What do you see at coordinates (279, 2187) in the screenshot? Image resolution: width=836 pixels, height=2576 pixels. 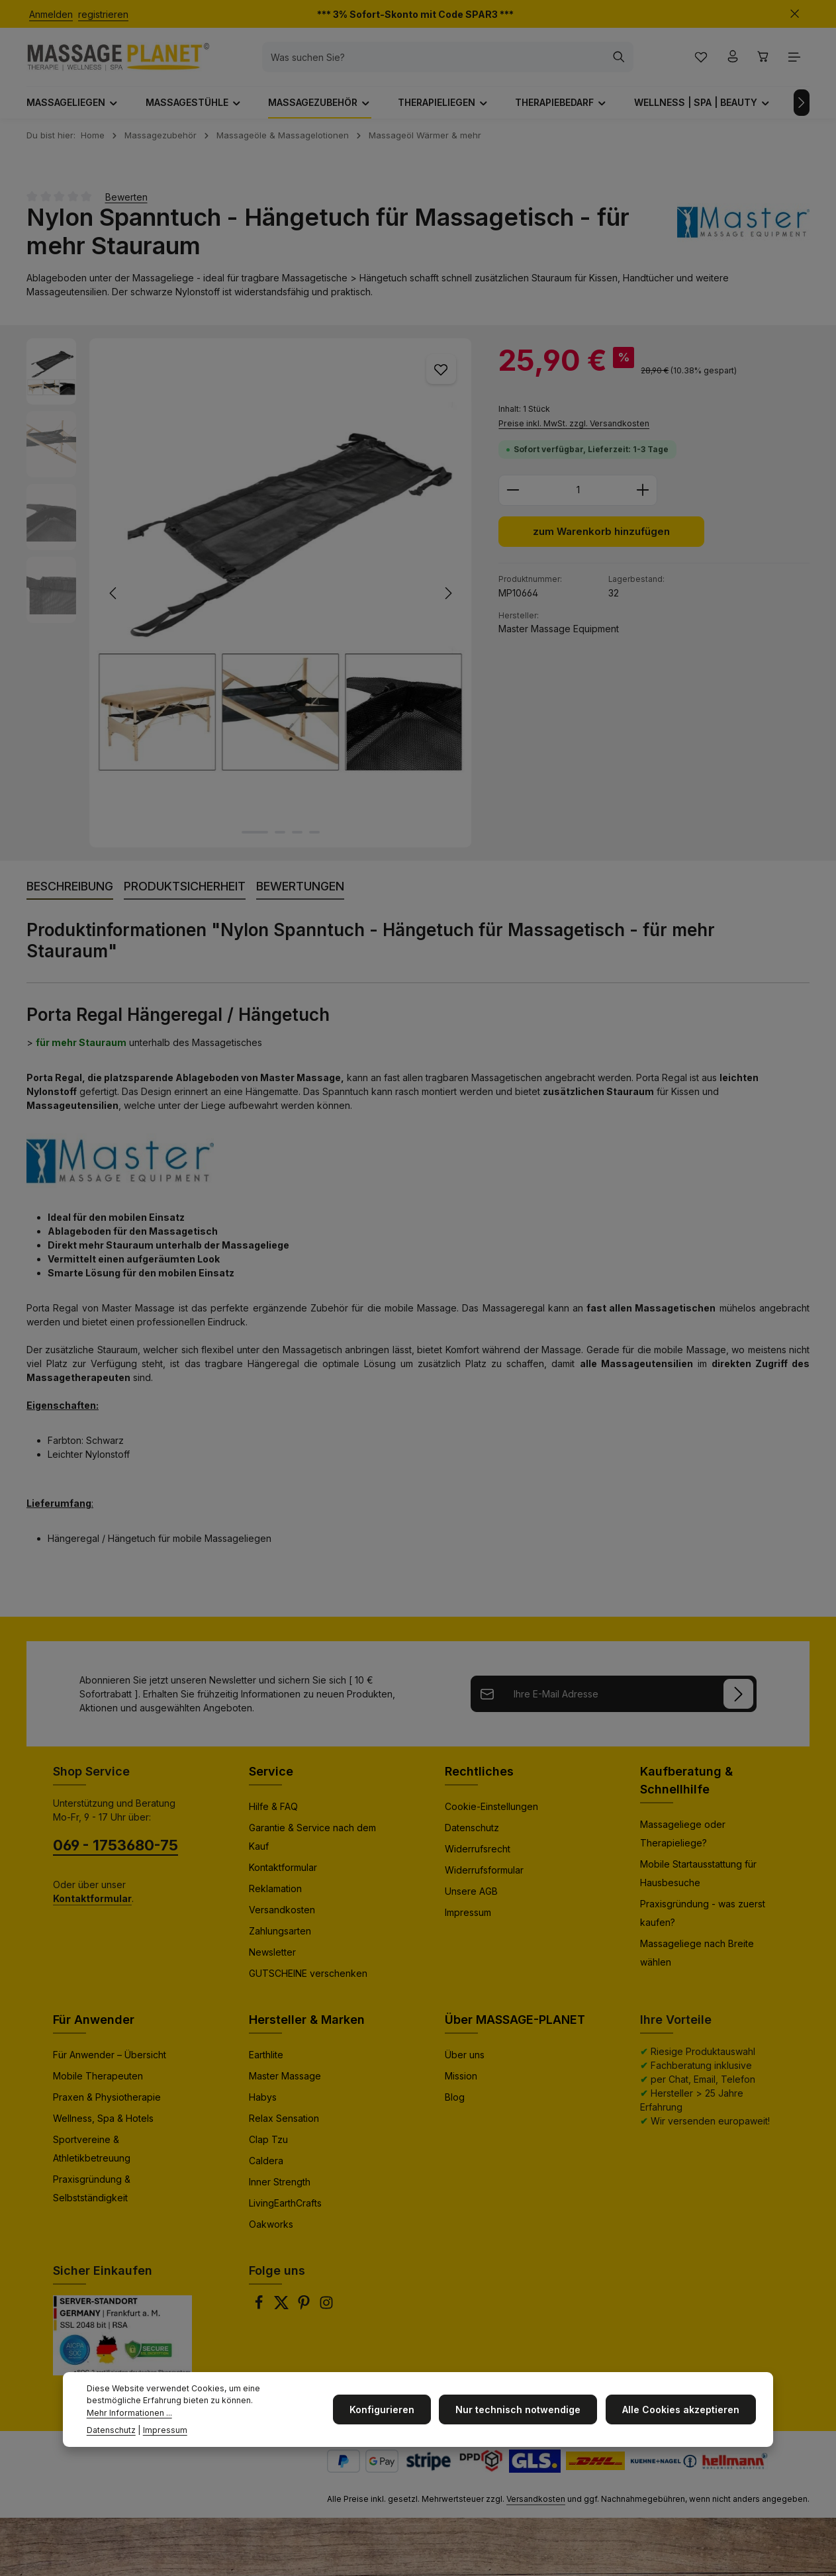 I see `Inner Strength` at bounding box center [279, 2187].